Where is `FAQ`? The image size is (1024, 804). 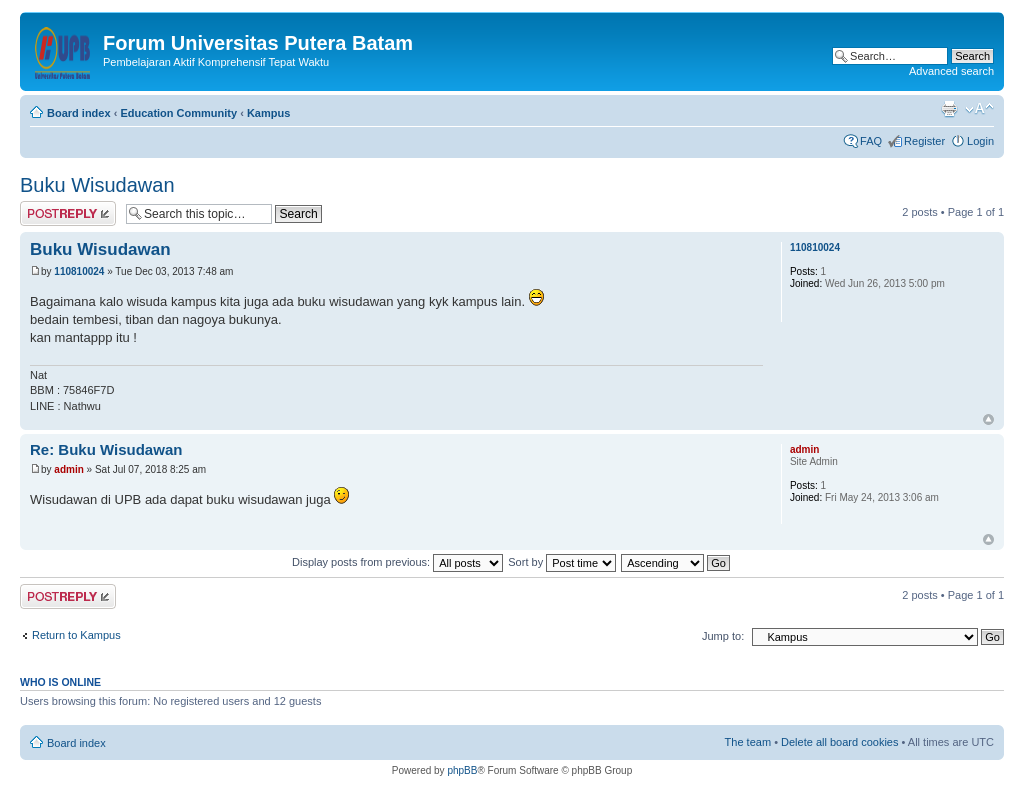
FAQ is located at coordinates (871, 141).